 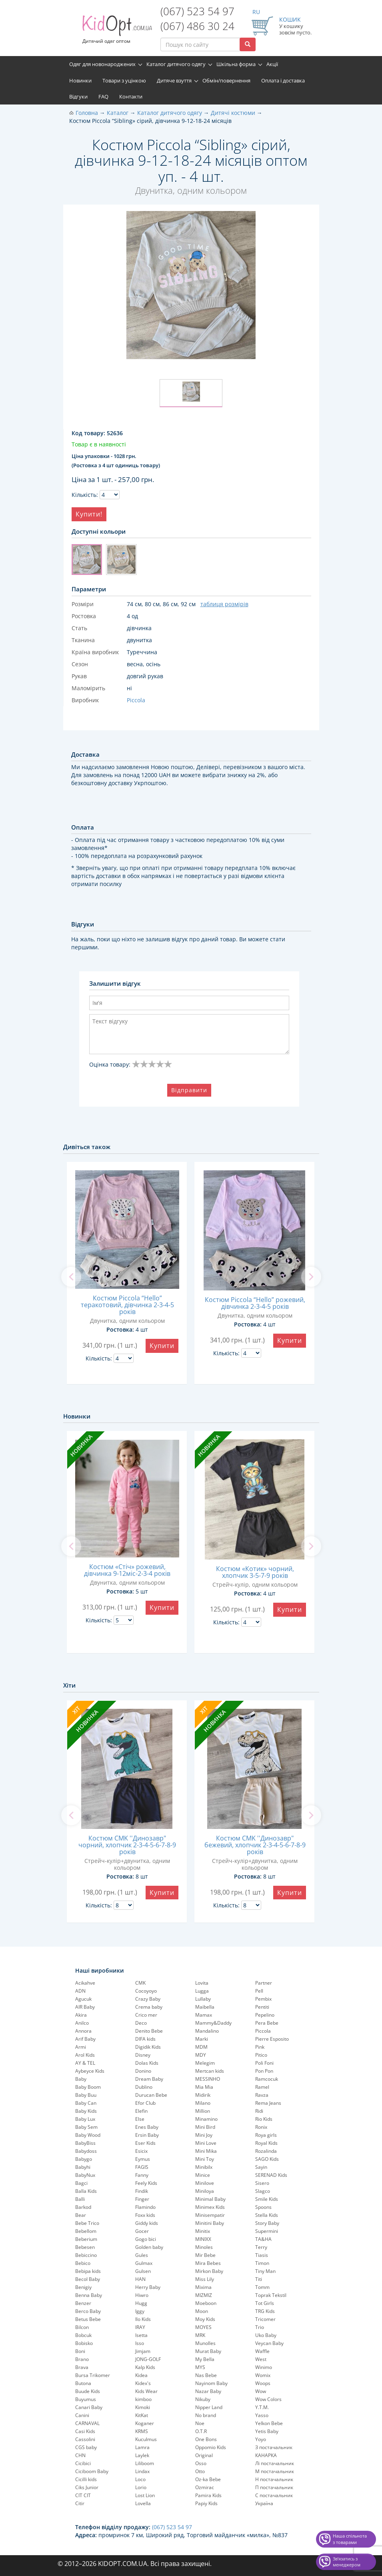 What do you see at coordinates (269, 2343) in the screenshot?
I see `Veycan Baby` at bounding box center [269, 2343].